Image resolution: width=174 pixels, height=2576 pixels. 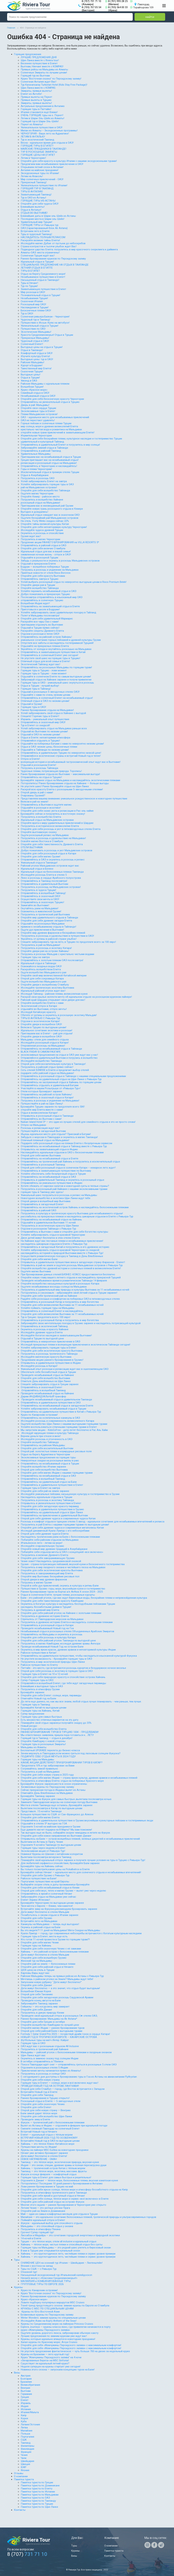 What do you see at coordinates (45, 1881) in the screenshot?
I see `Португалия: путешествие на край Европы` at bounding box center [45, 1881].